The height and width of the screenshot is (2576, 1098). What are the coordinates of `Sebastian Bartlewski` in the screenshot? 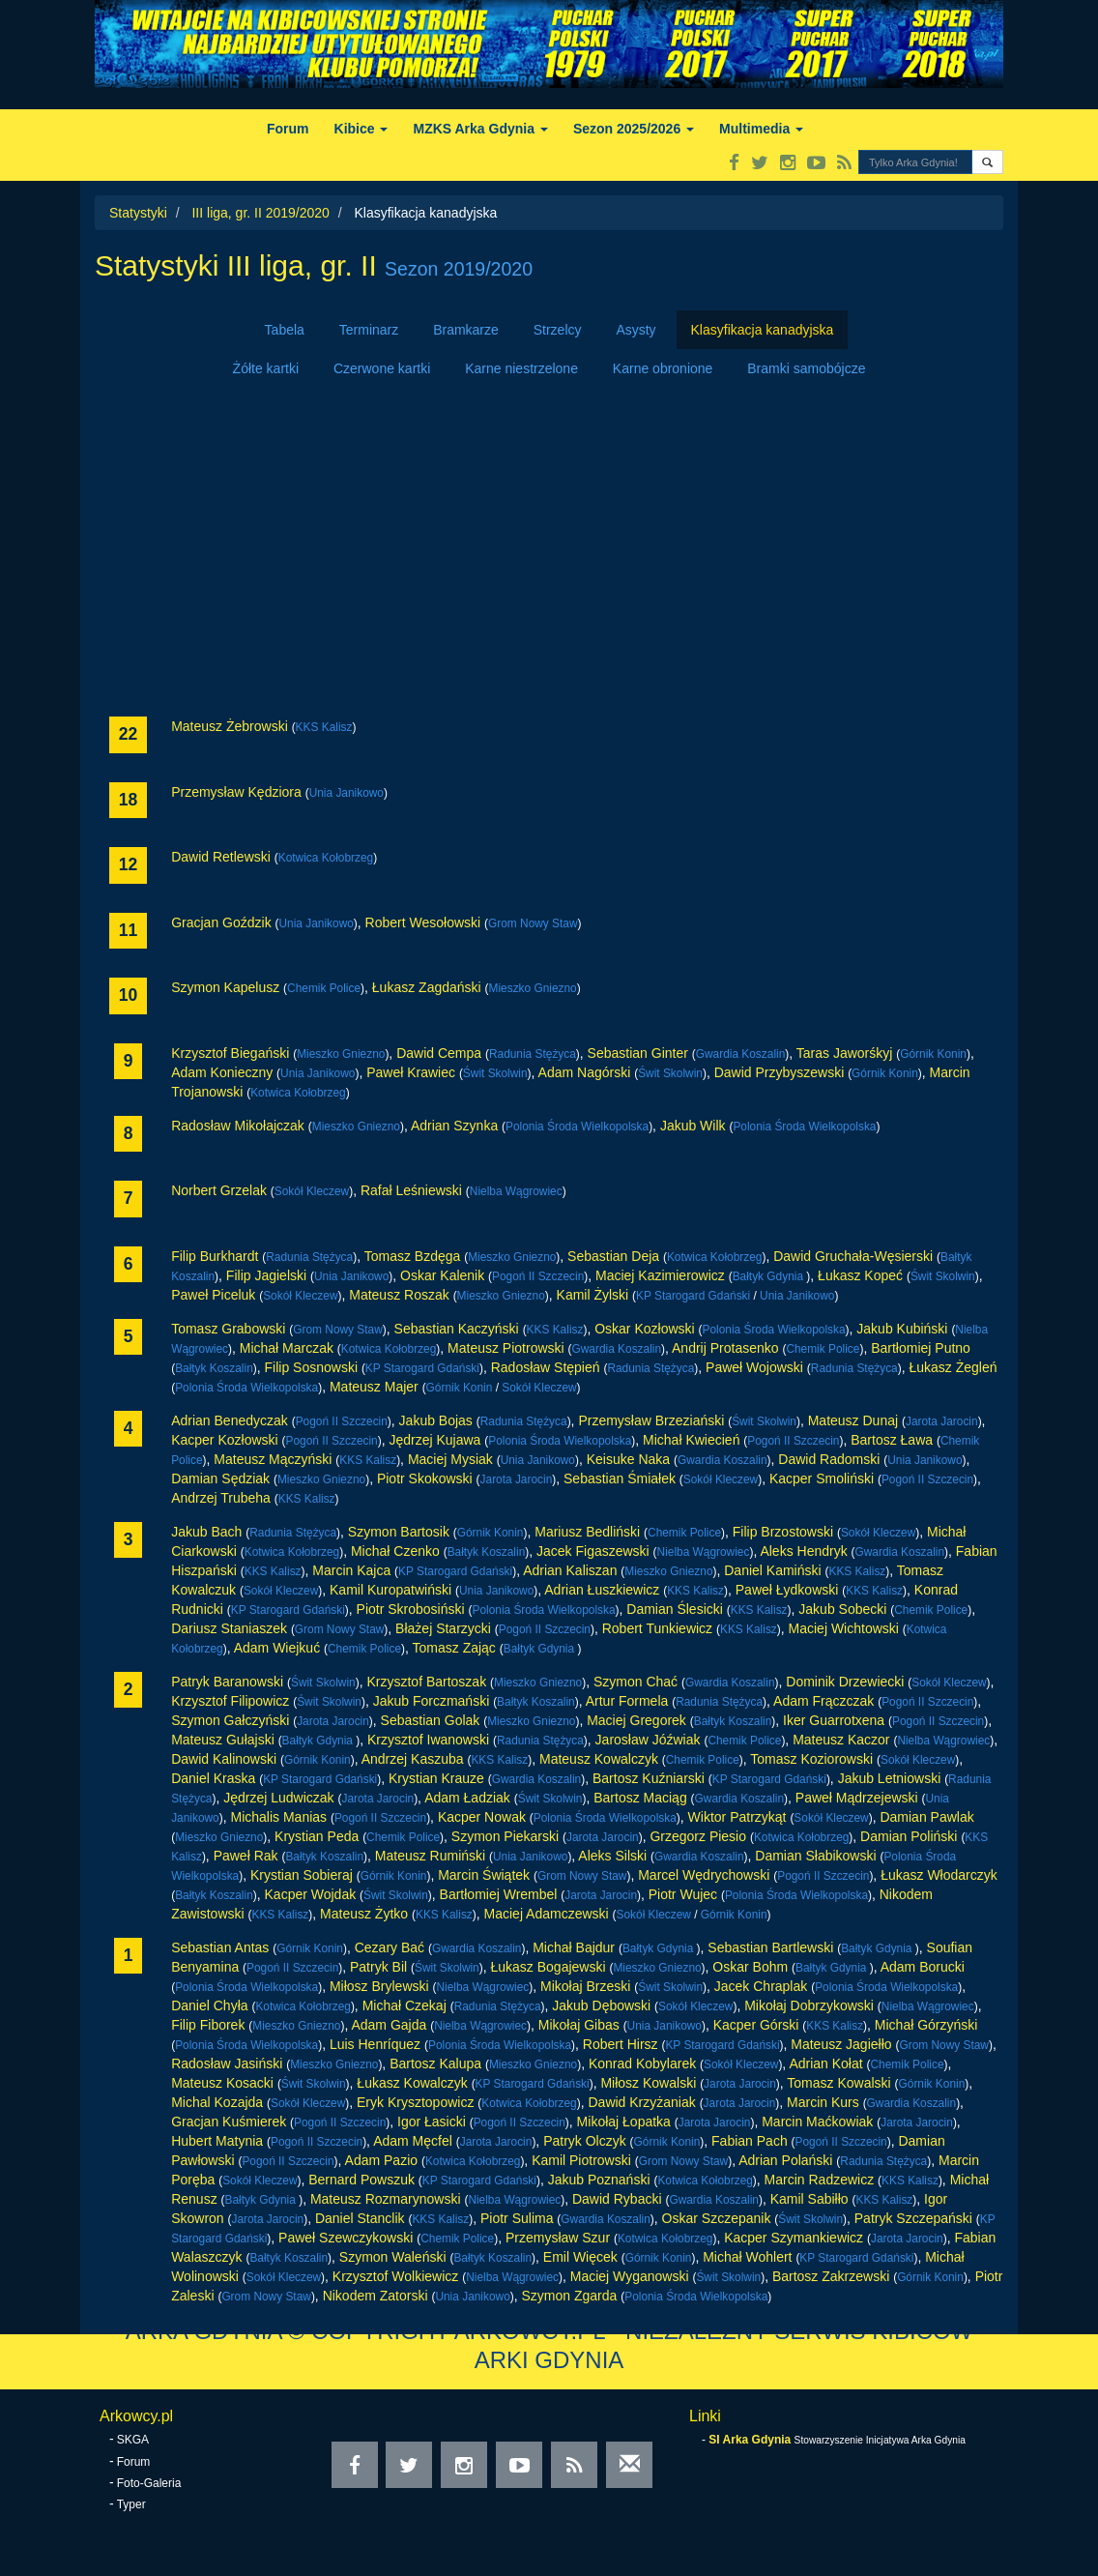 It's located at (770, 1947).